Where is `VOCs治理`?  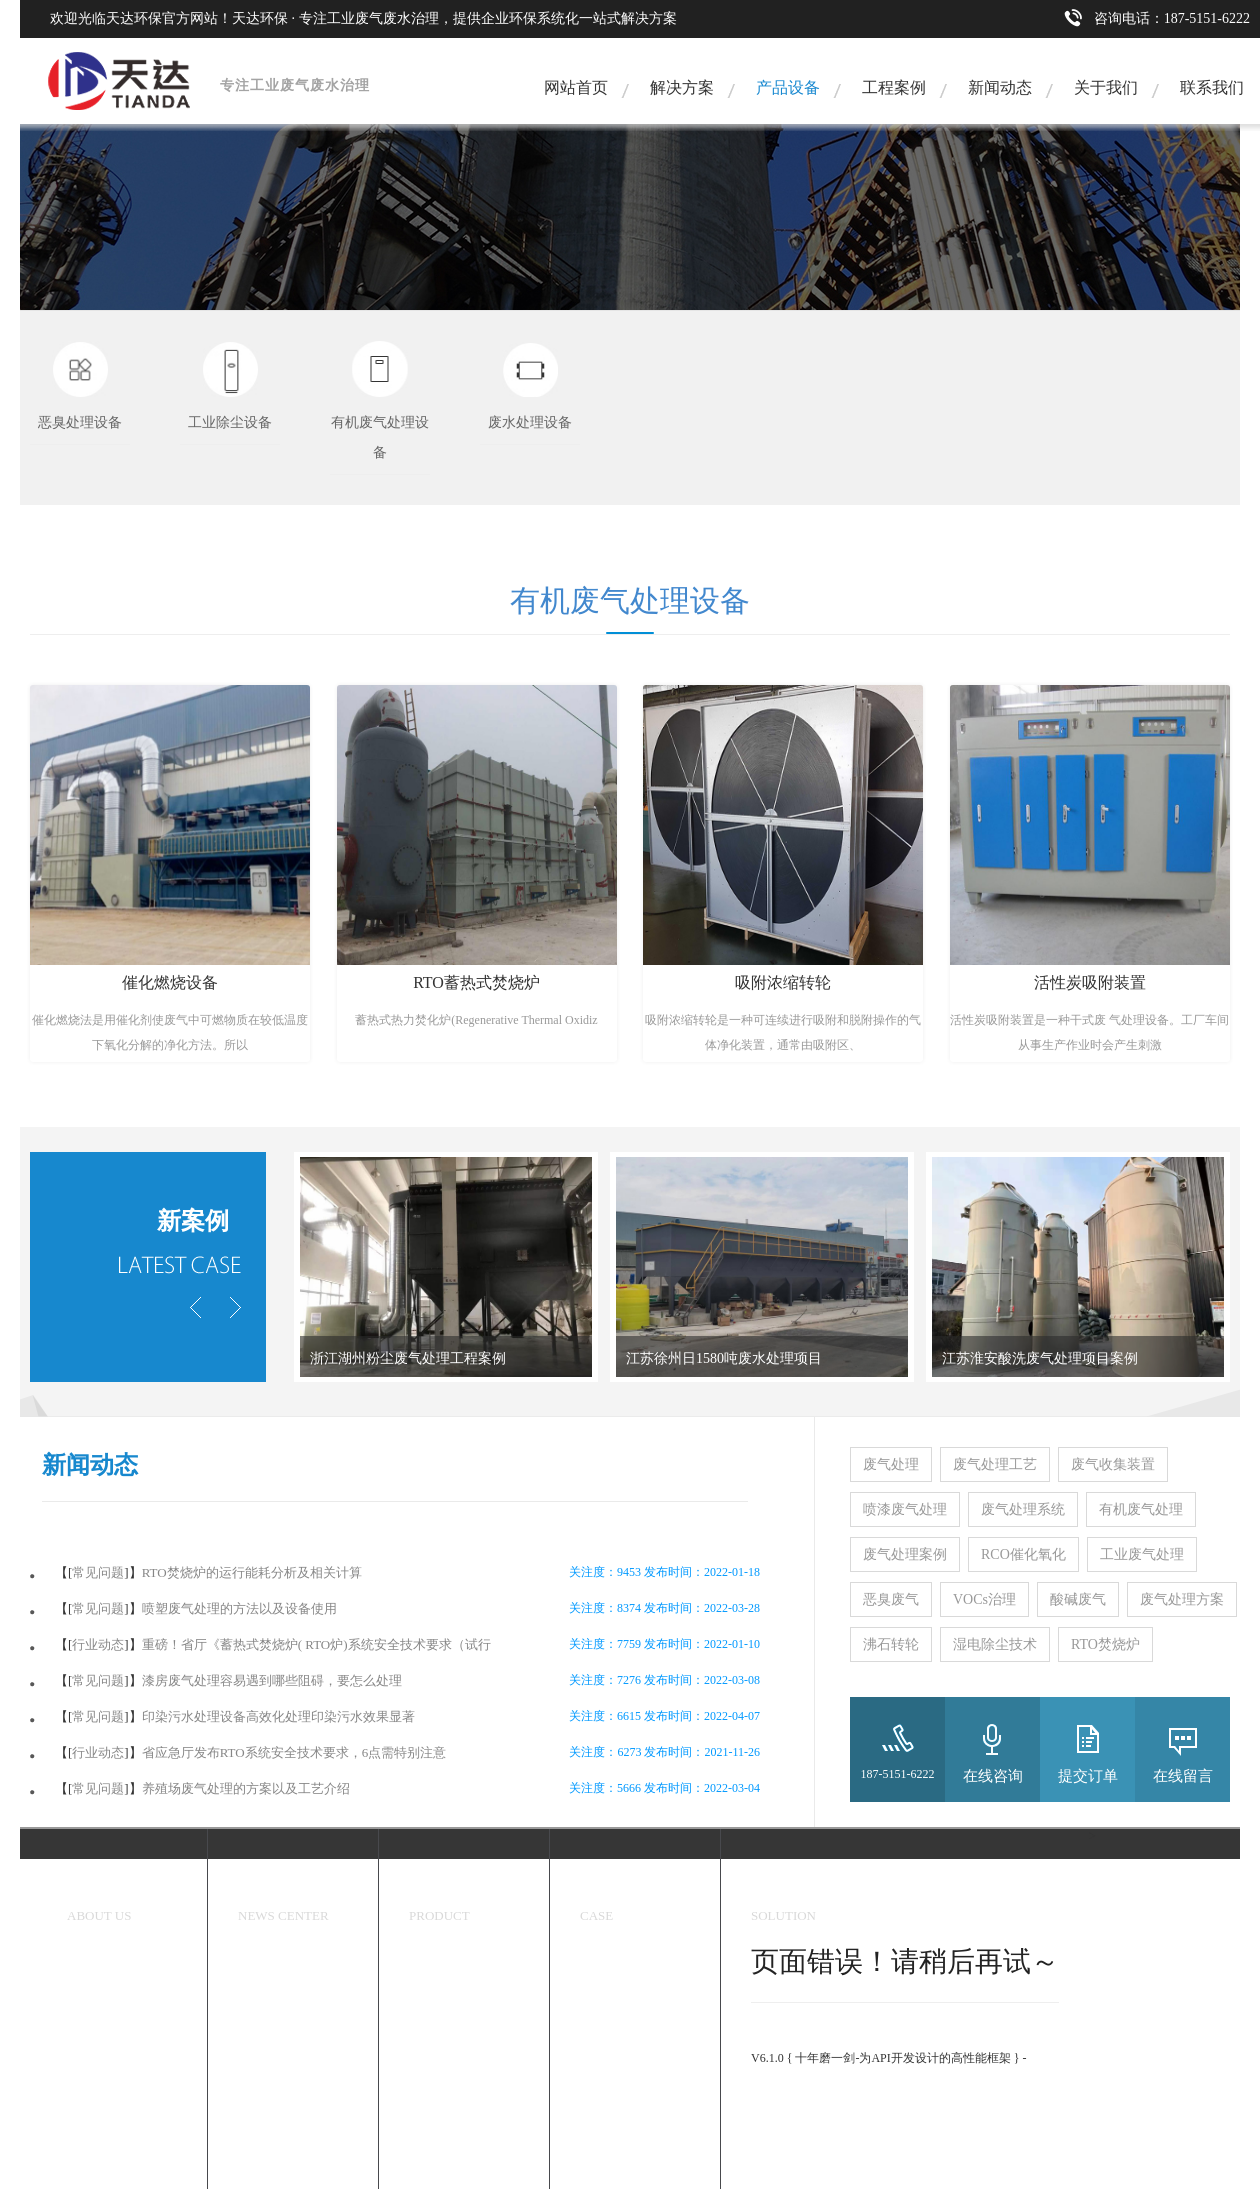 VOCs治理 is located at coordinates (984, 1599).